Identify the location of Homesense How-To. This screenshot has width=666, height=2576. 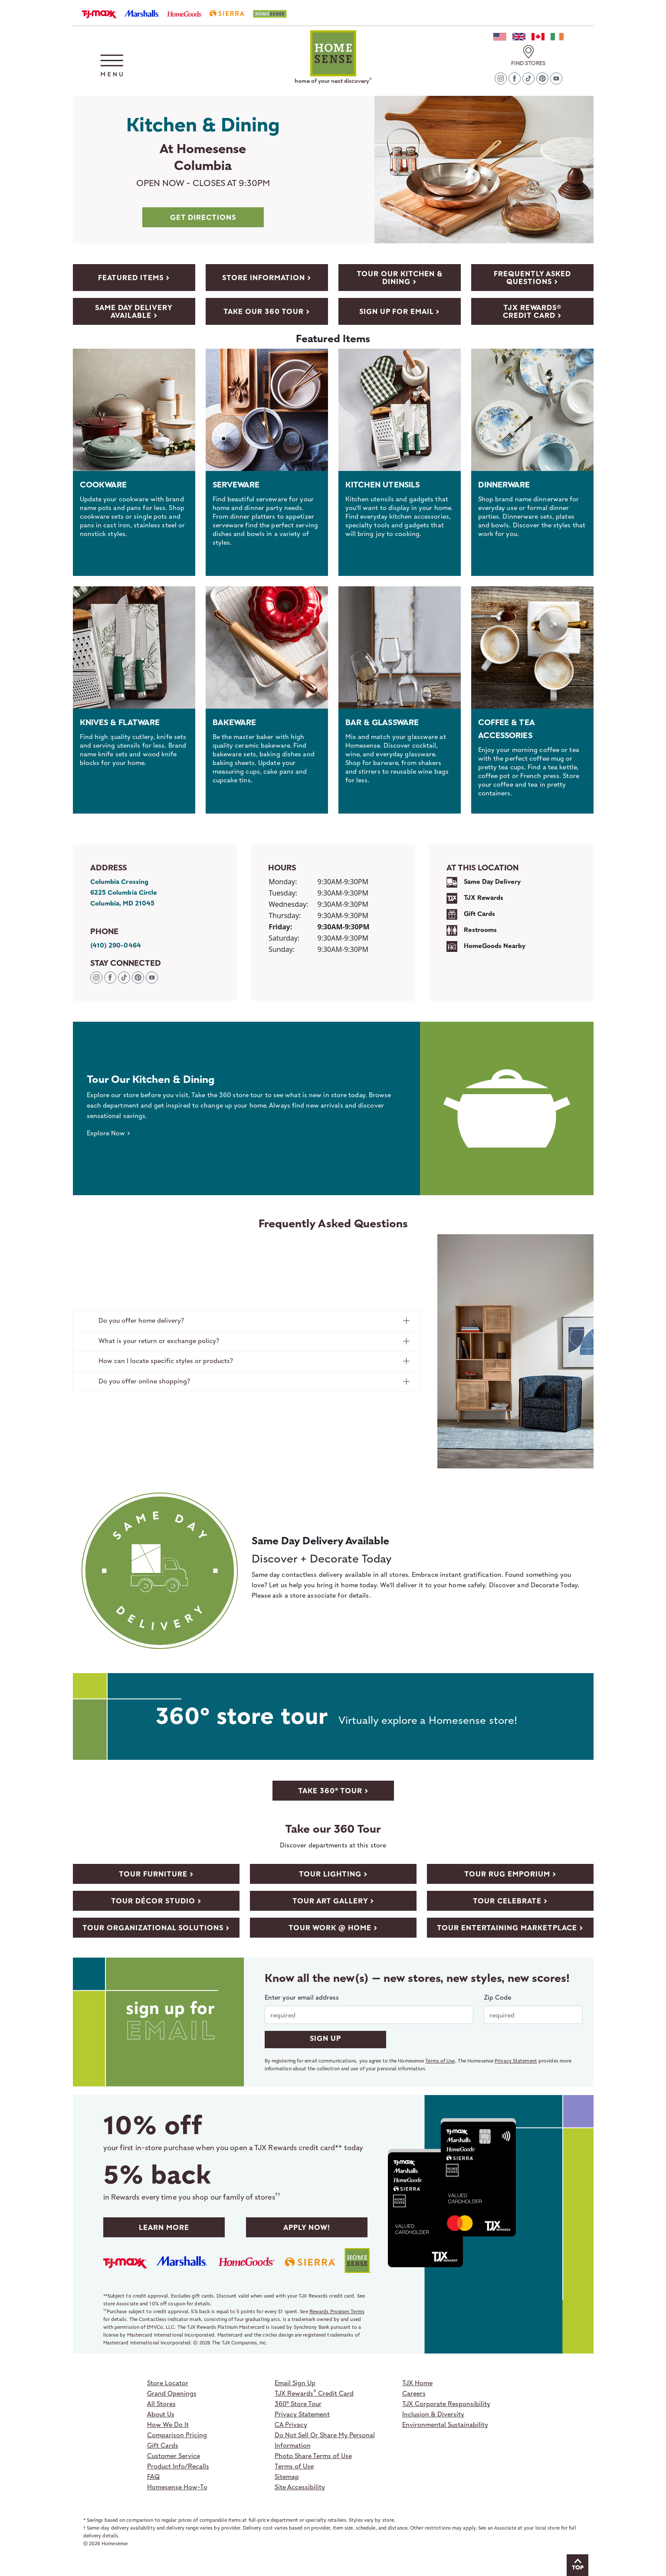
(177, 2486).